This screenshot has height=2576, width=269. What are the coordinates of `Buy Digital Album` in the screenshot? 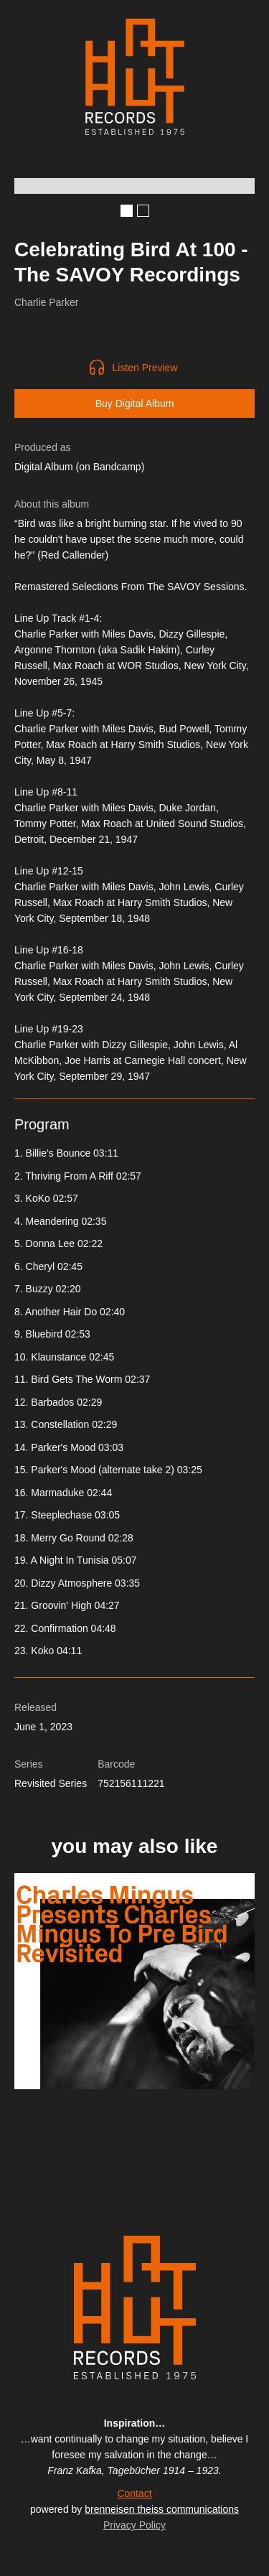 It's located at (134, 403).